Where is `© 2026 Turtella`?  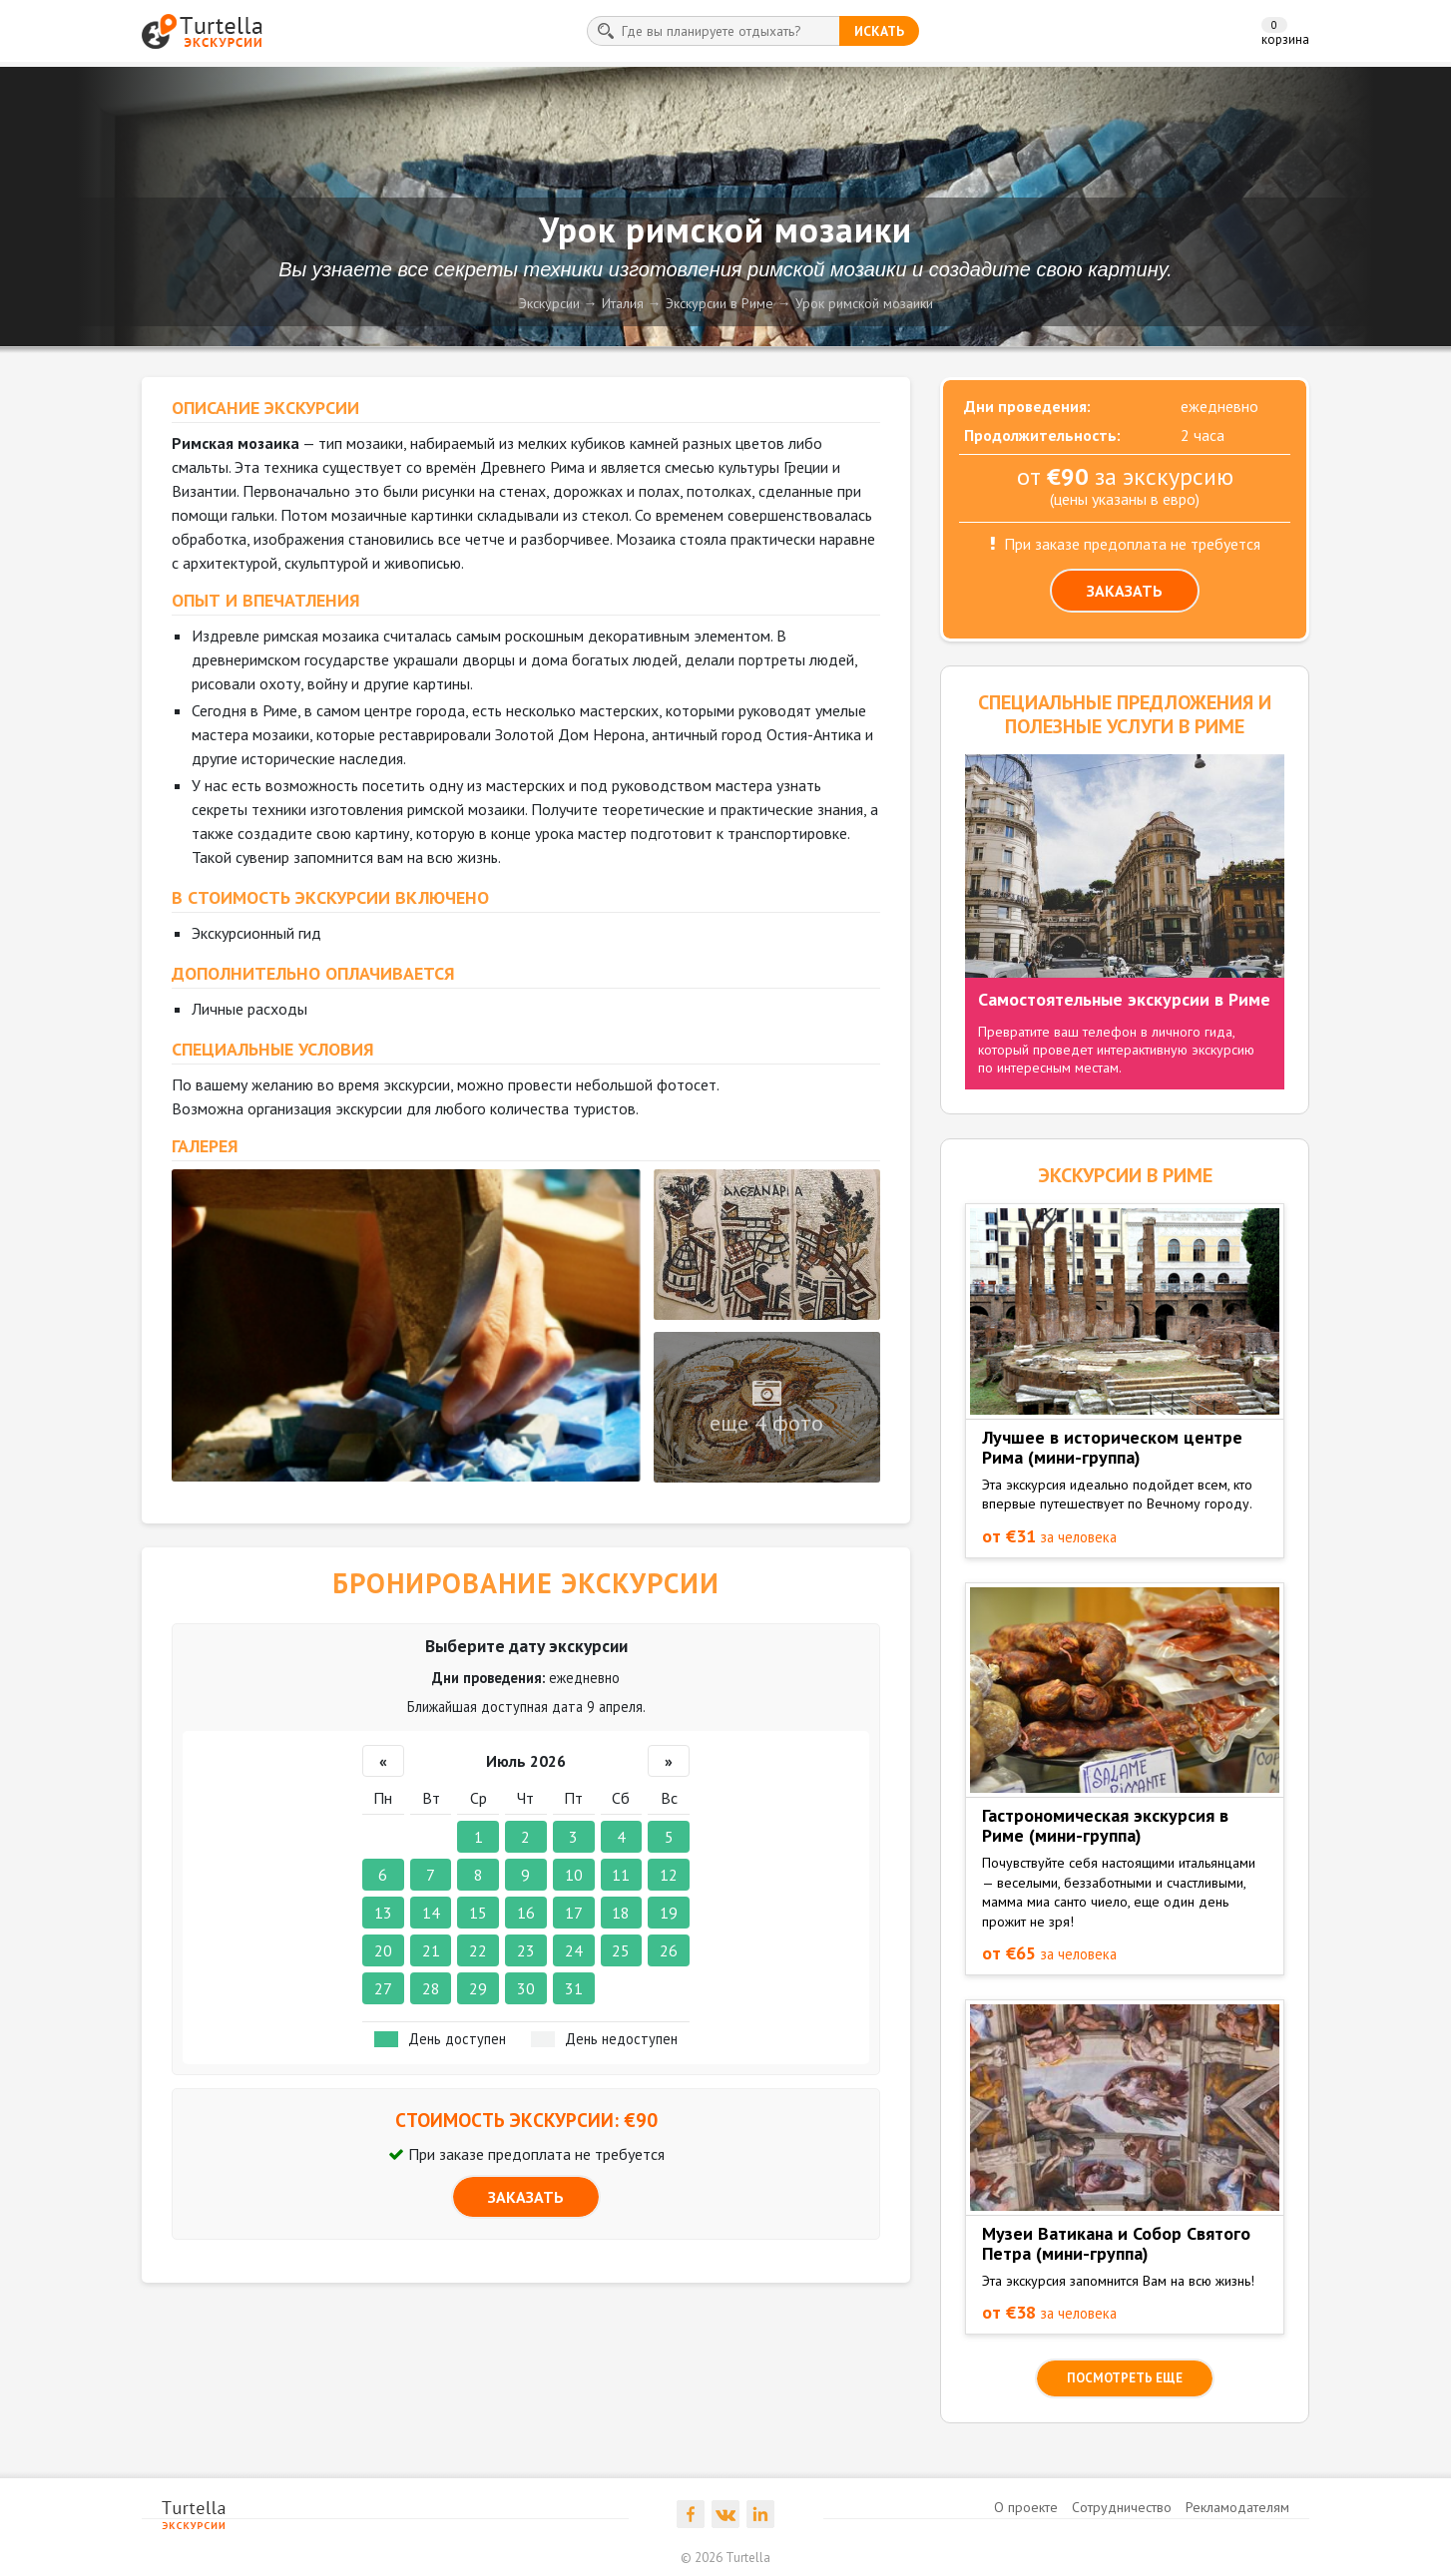 © 2026 Turtella is located at coordinates (725, 2557).